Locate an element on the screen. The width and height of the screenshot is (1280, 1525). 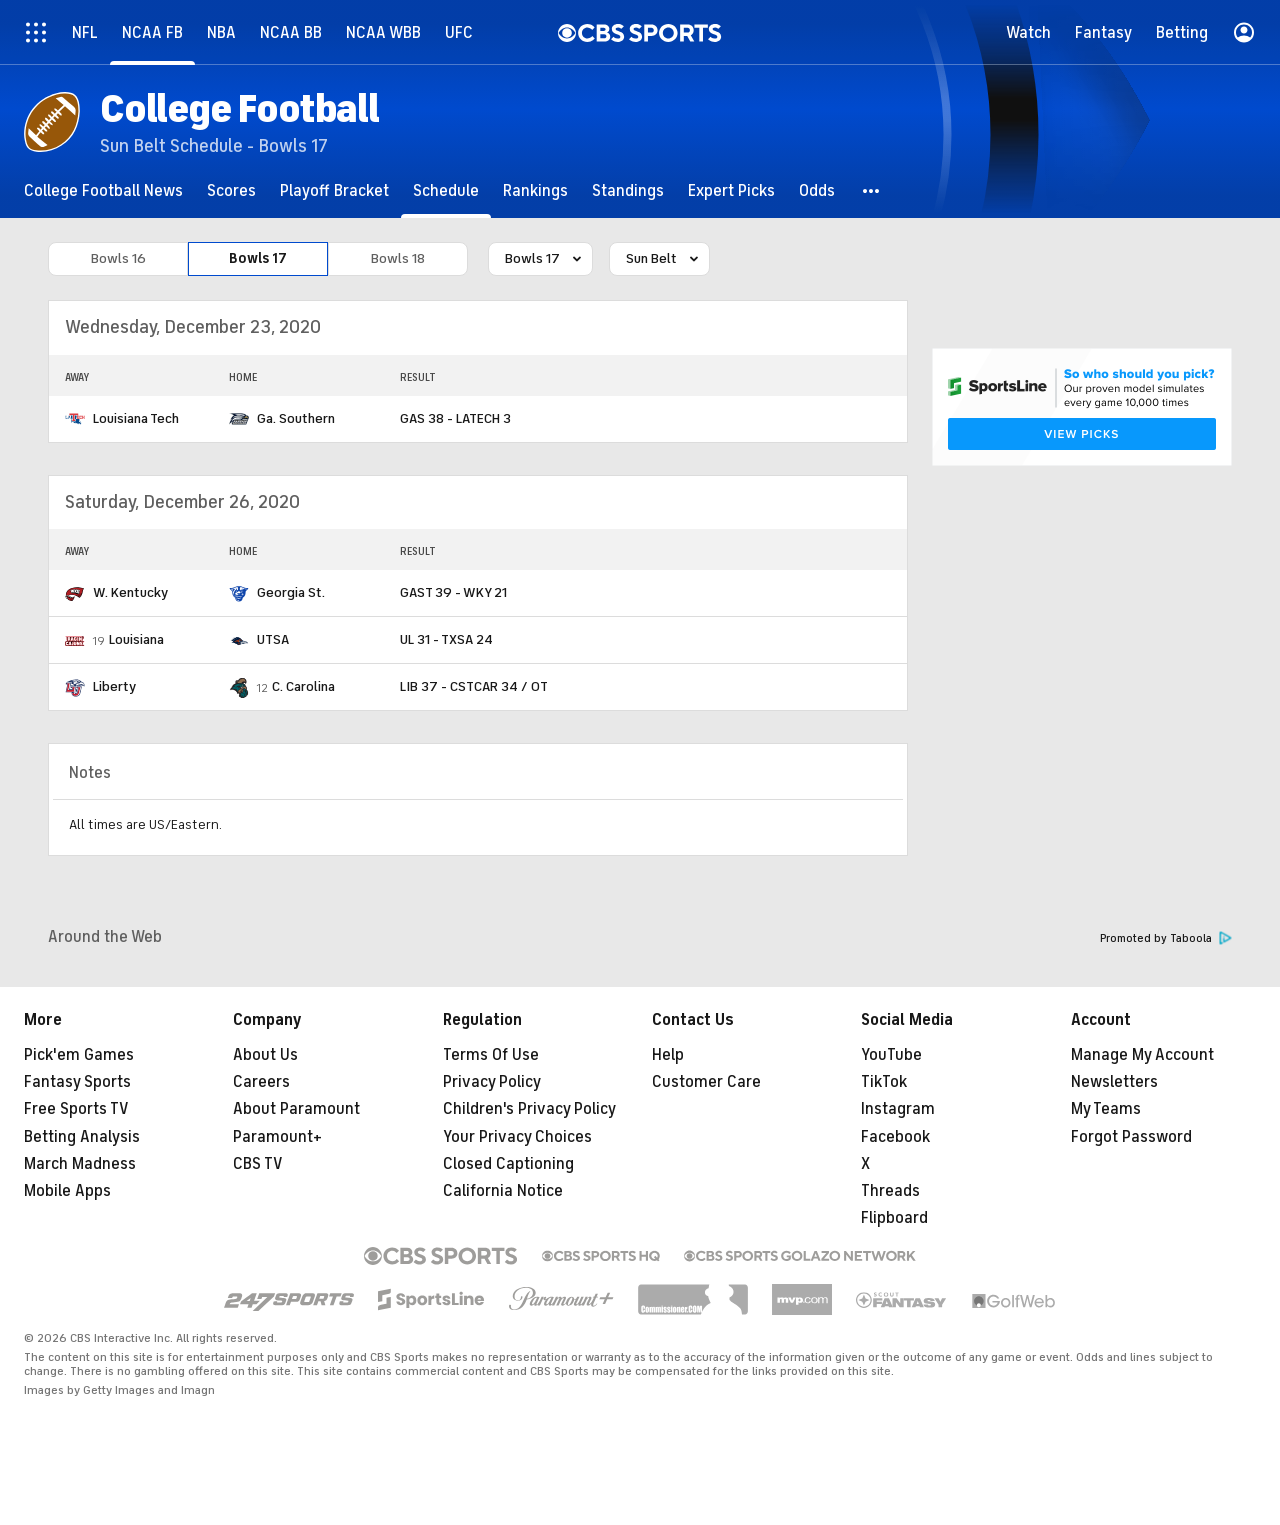
Liberty is located at coordinates (114, 686).